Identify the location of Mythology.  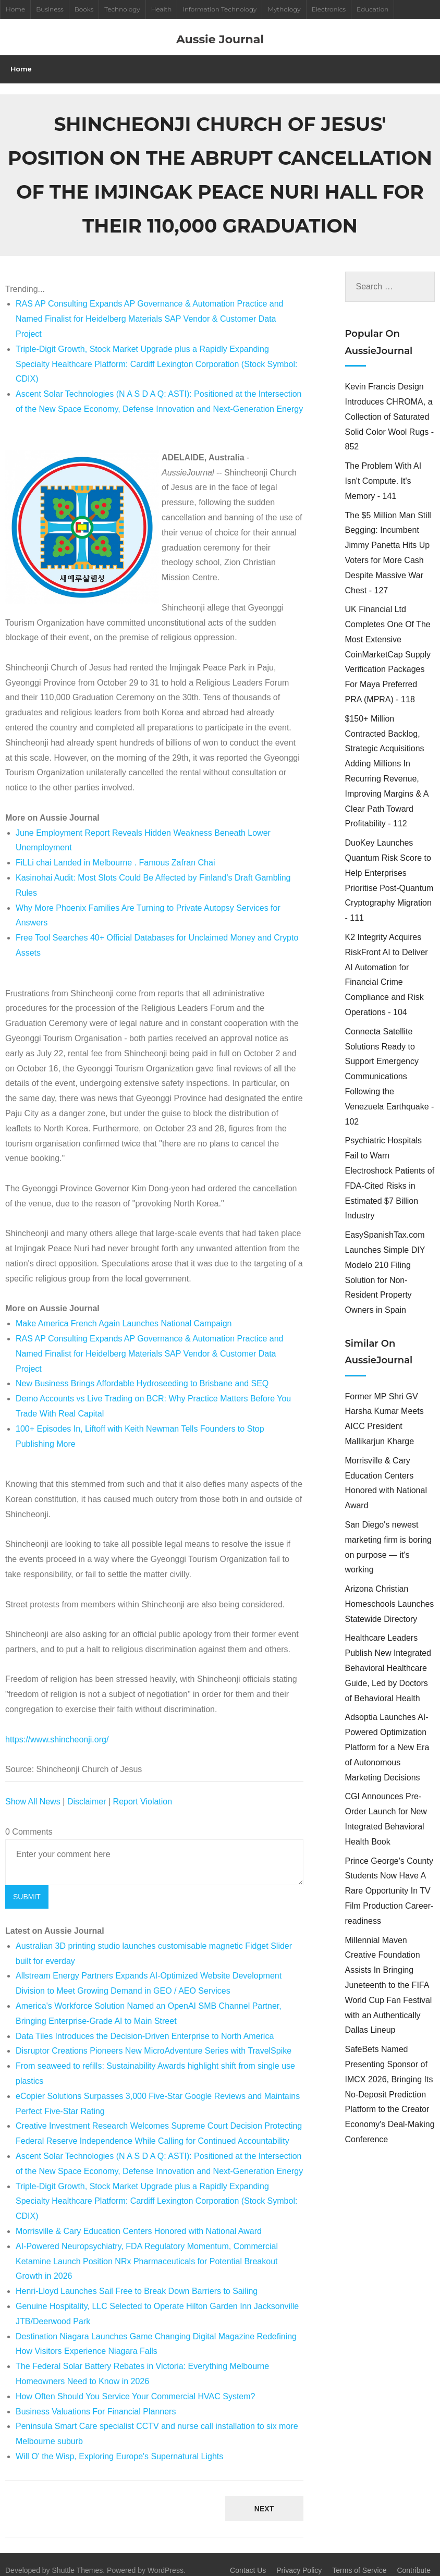
(283, 9).